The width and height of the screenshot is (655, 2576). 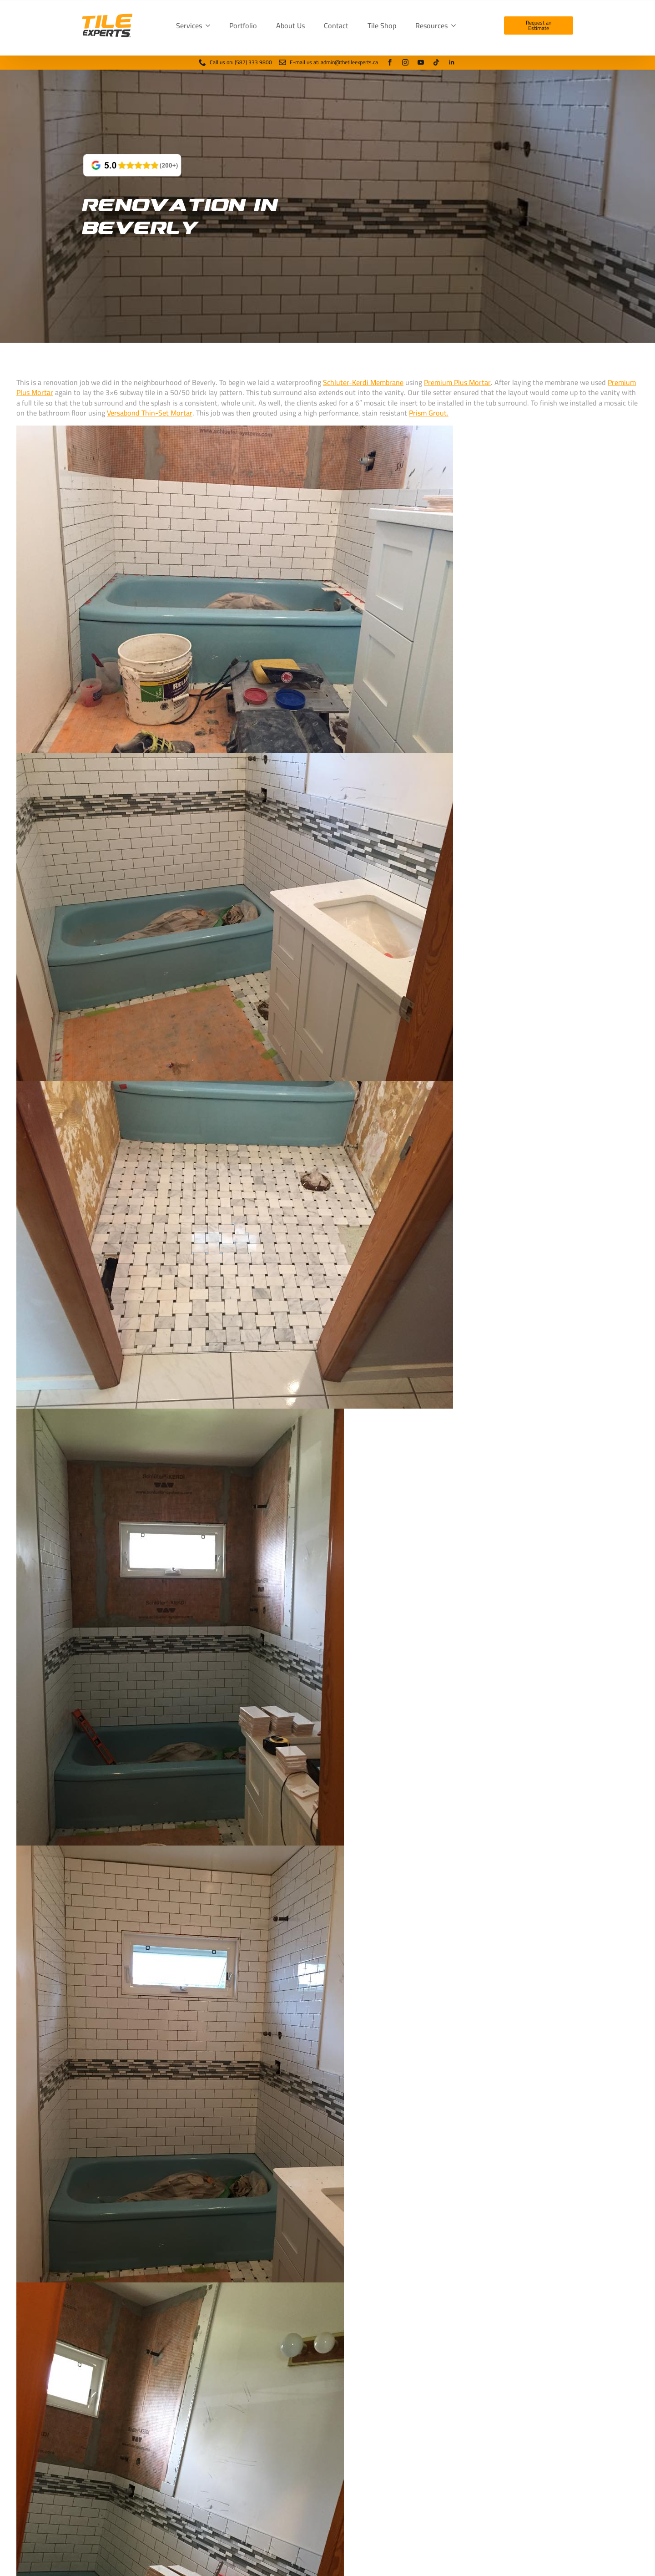 What do you see at coordinates (405, 62) in the screenshot?
I see `[instagram]` at bounding box center [405, 62].